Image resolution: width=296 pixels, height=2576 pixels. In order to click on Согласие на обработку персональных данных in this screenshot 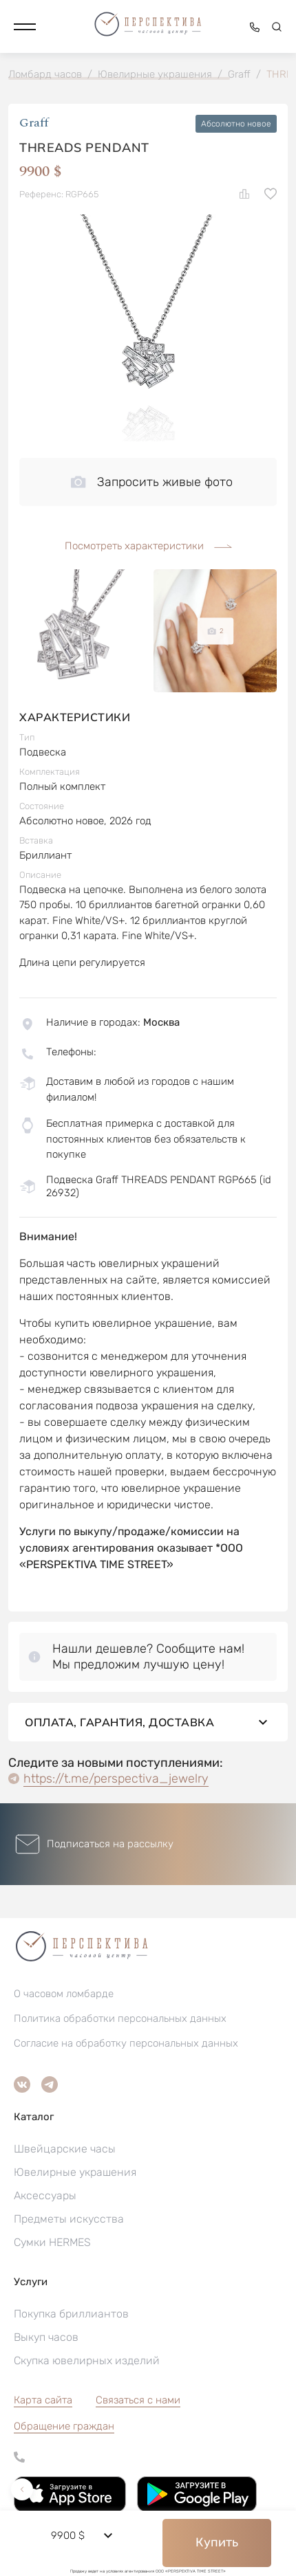, I will do `click(126, 2043)`.